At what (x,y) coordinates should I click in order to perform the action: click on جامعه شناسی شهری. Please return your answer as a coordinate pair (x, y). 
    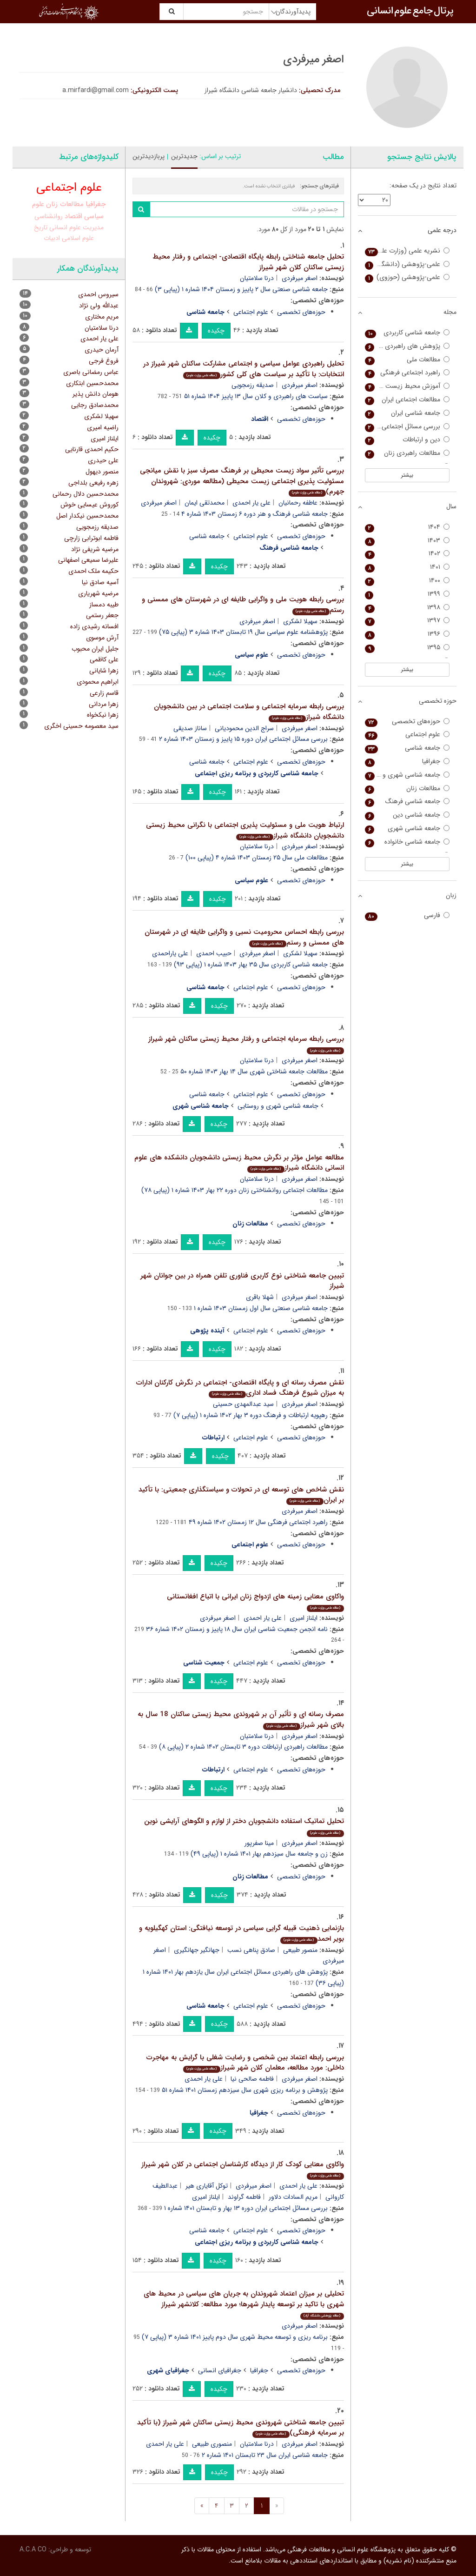
    Looking at the image, I should click on (407, 828).